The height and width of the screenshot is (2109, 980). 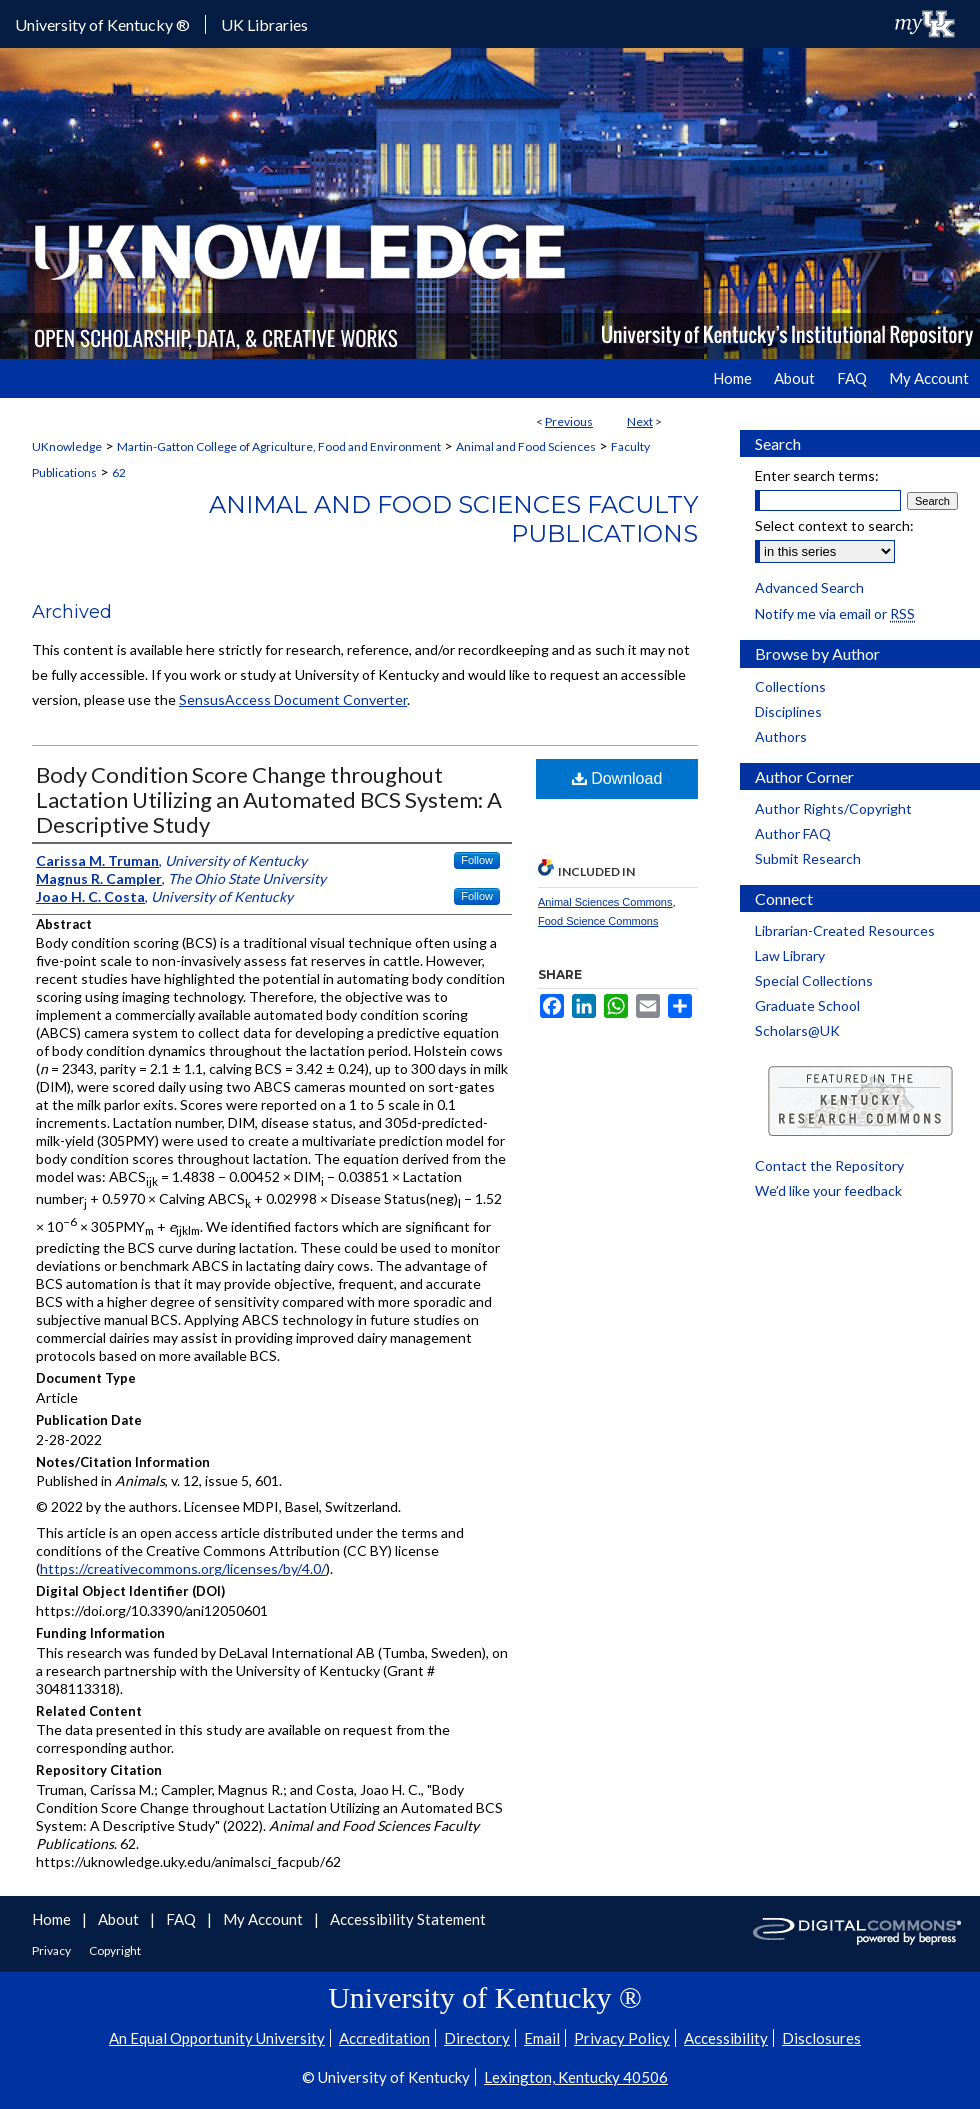 What do you see at coordinates (52, 1950) in the screenshot?
I see `Privacy` at bounding box center [52, 1950].